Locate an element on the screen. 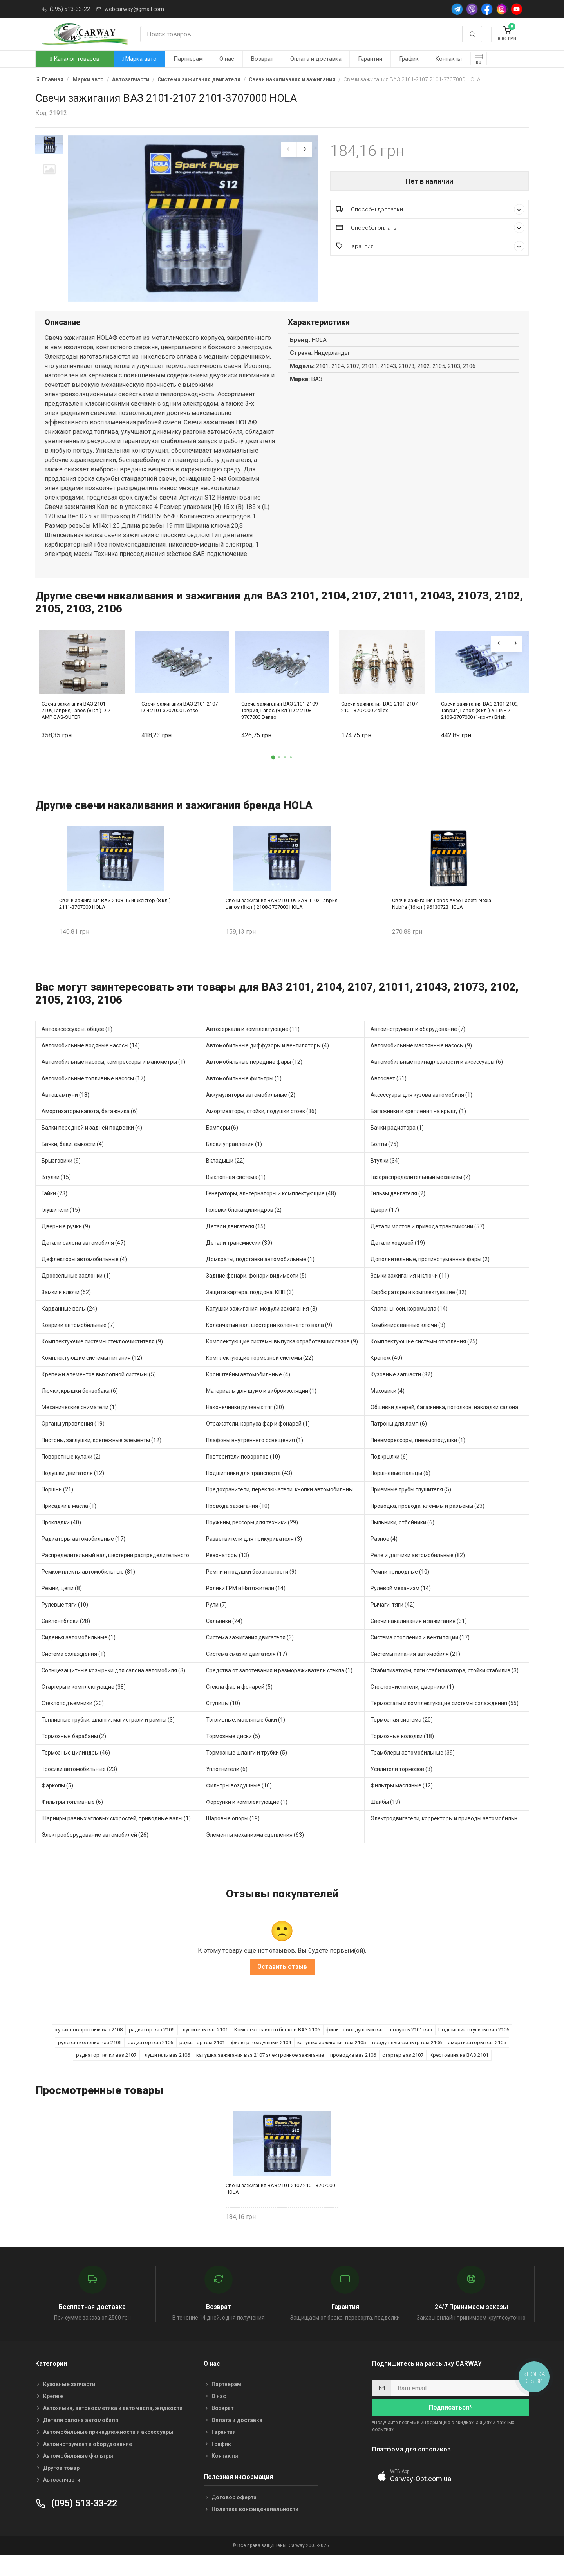  Оставить отзыв is located at coordinates (282, 1984).